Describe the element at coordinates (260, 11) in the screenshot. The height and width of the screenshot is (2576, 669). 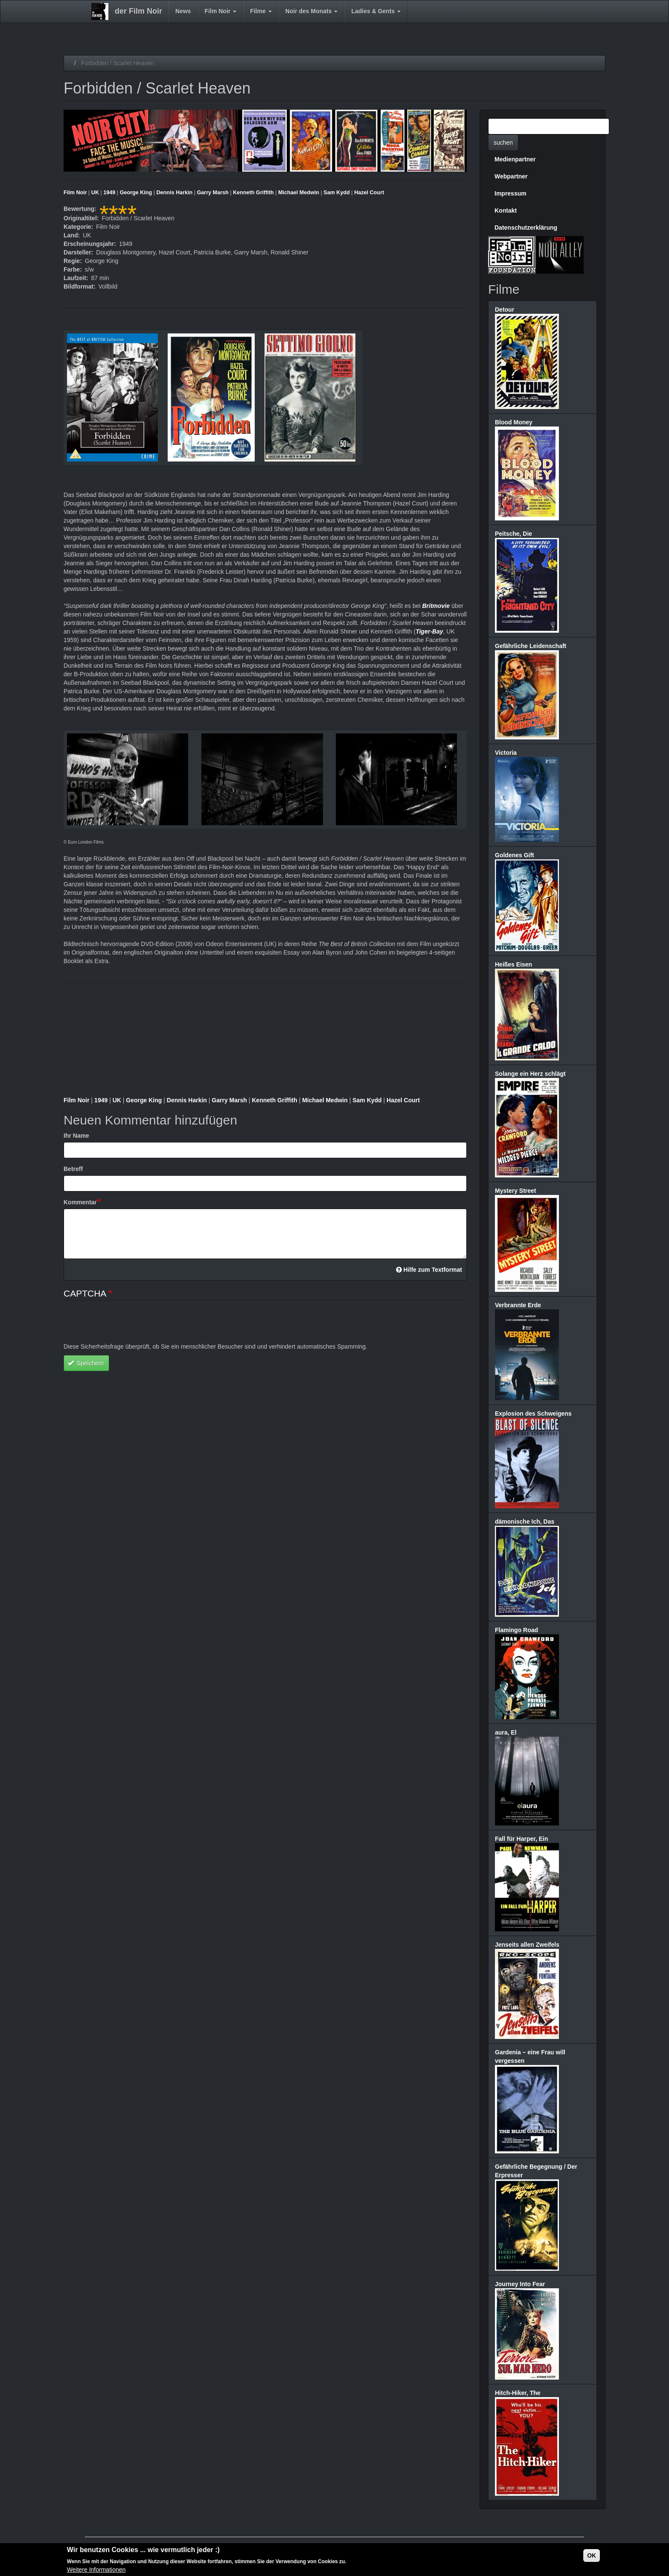
I see `Filme` at that location.